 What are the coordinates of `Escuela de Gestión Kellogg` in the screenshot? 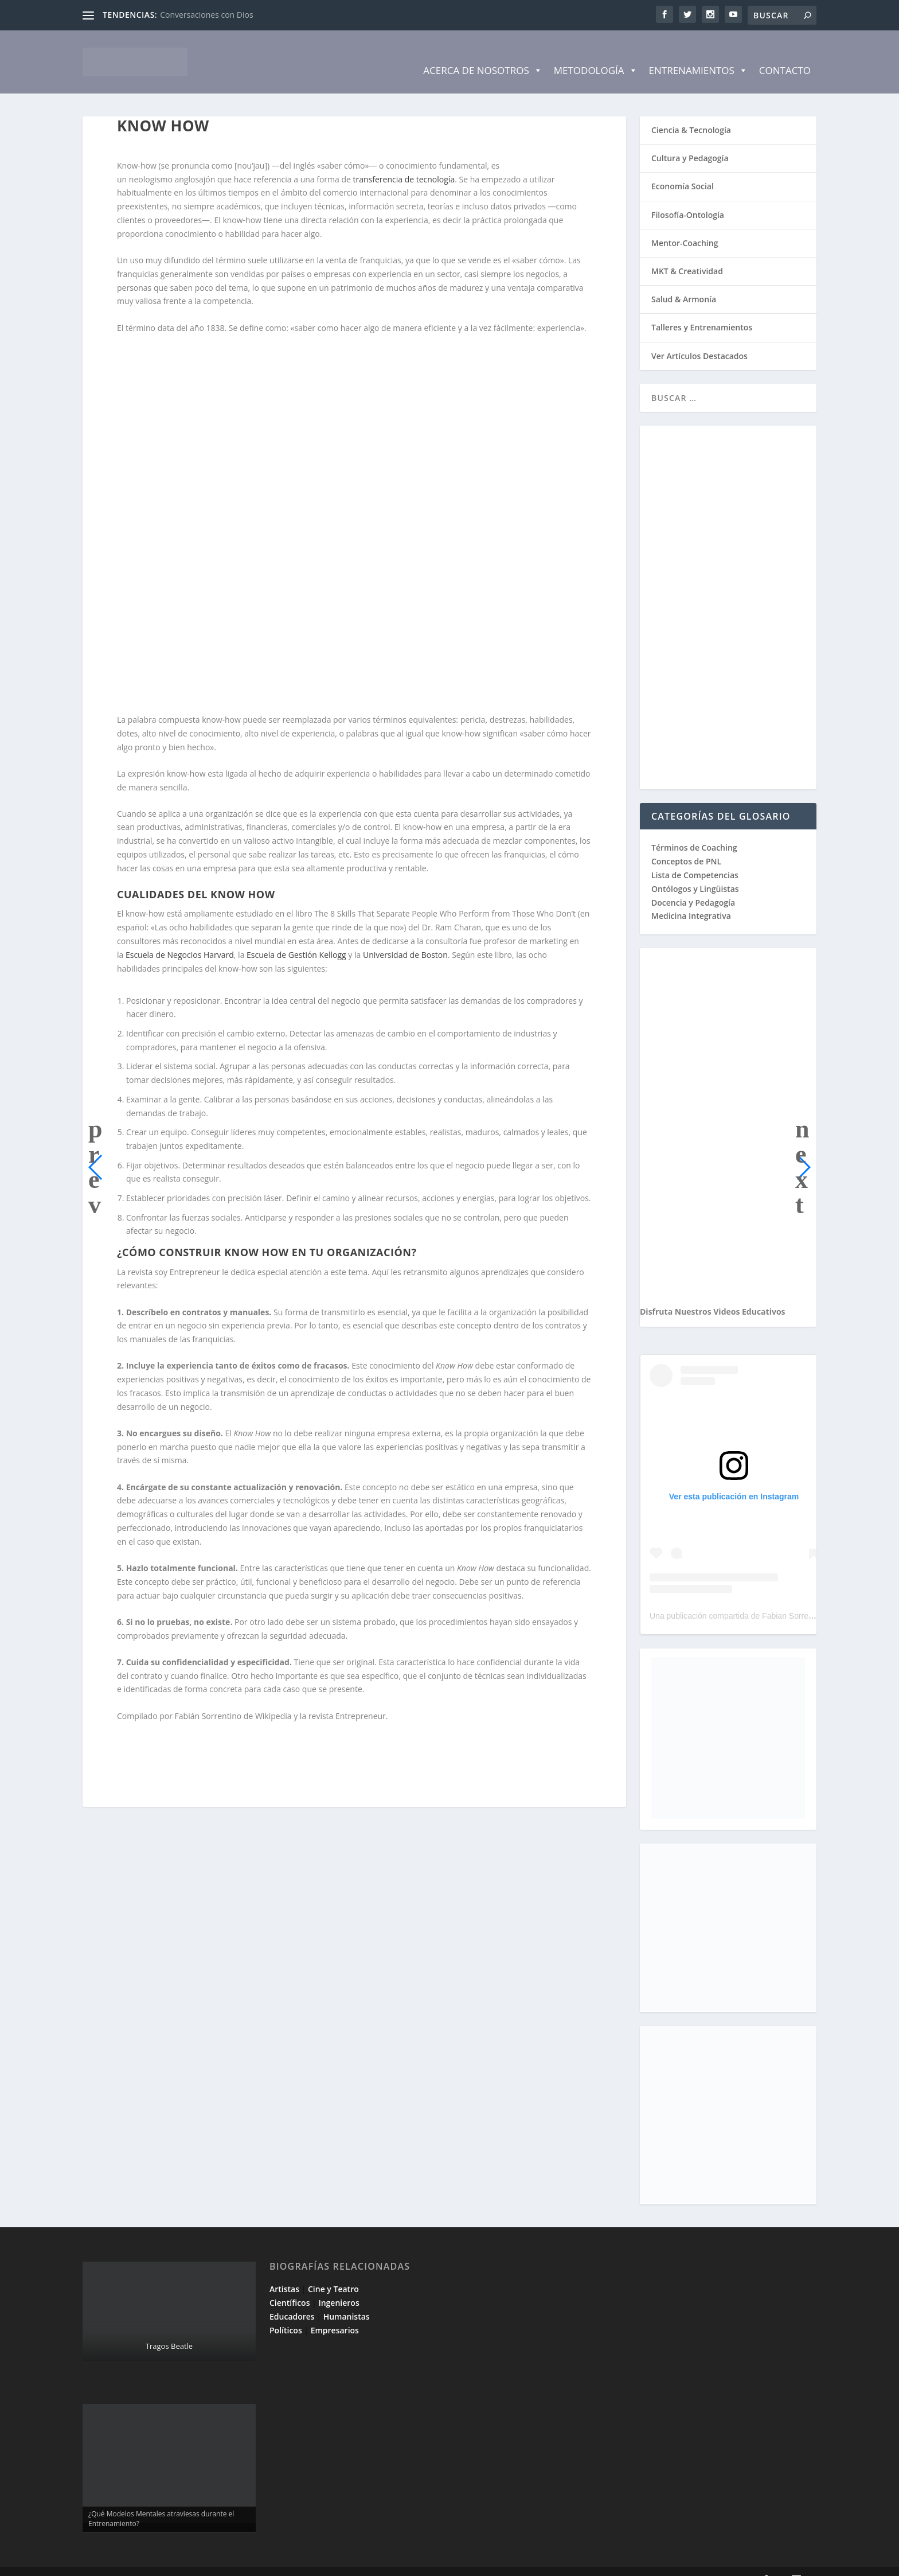 It's located at (296, 937).